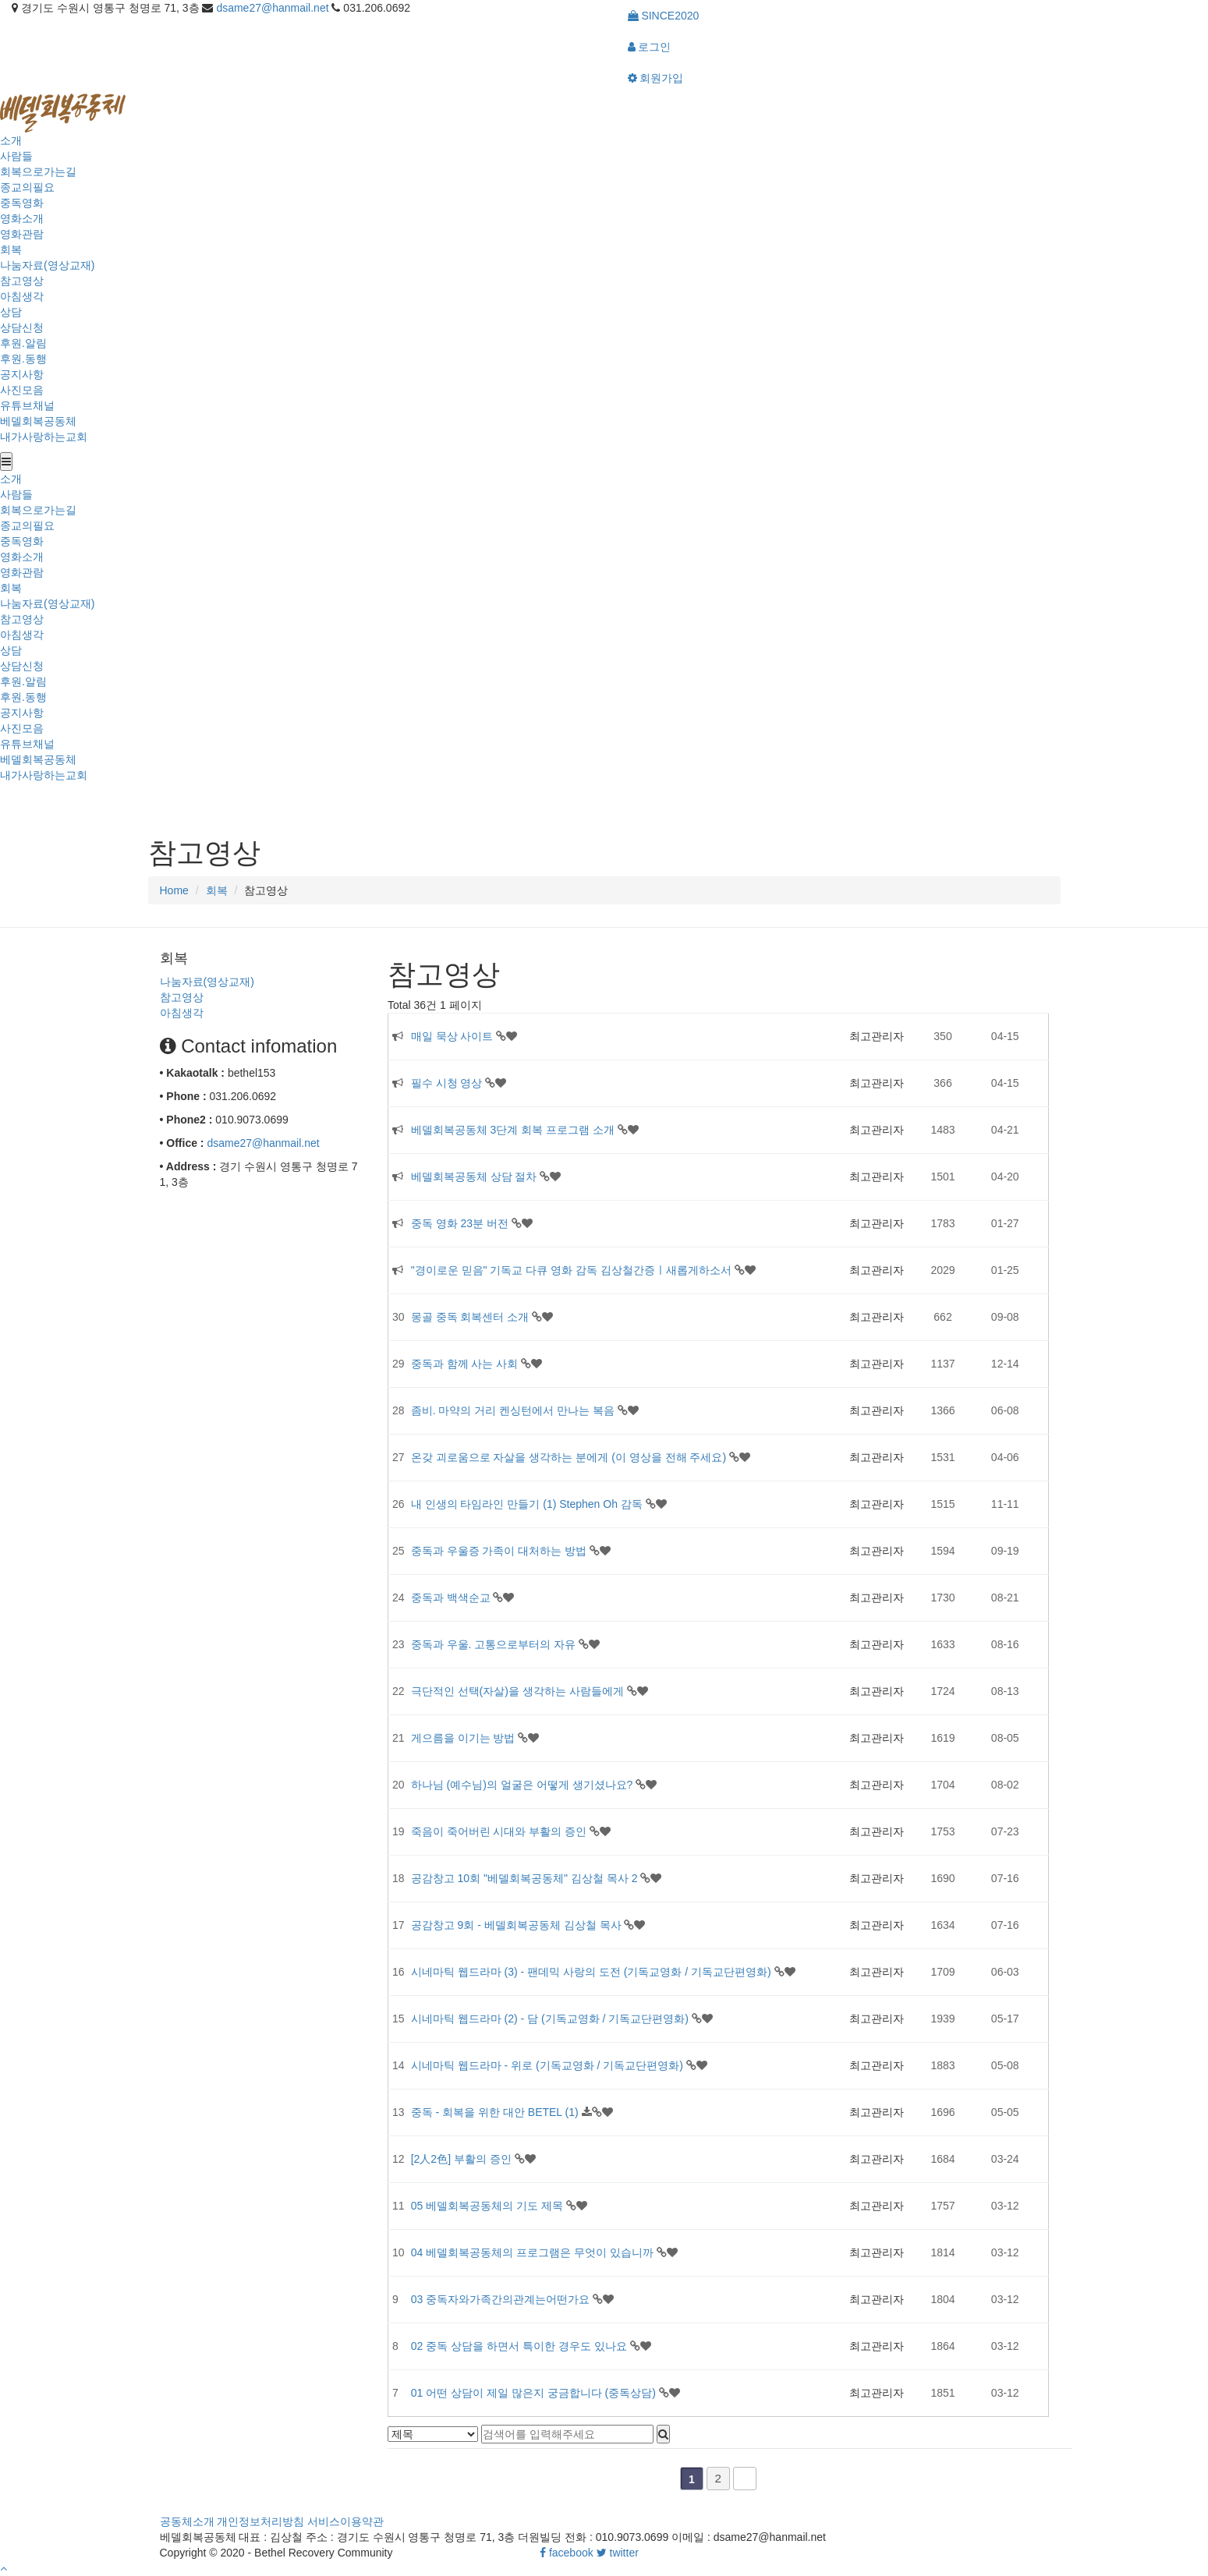  Describe the element at coordinates (27, 405) in the screenshot. I see `유튜브채널` at that location.